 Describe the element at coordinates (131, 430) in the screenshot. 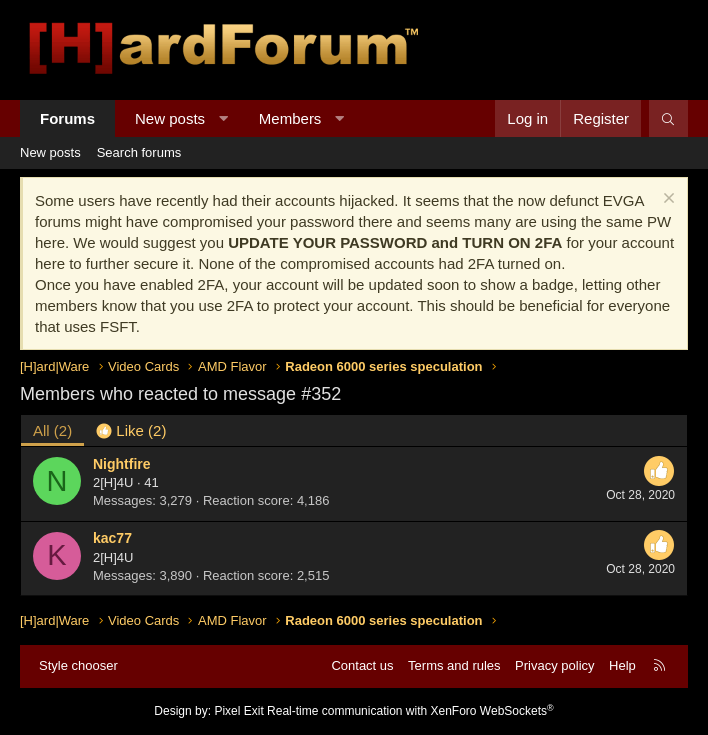

I see `[tab]` at that location.